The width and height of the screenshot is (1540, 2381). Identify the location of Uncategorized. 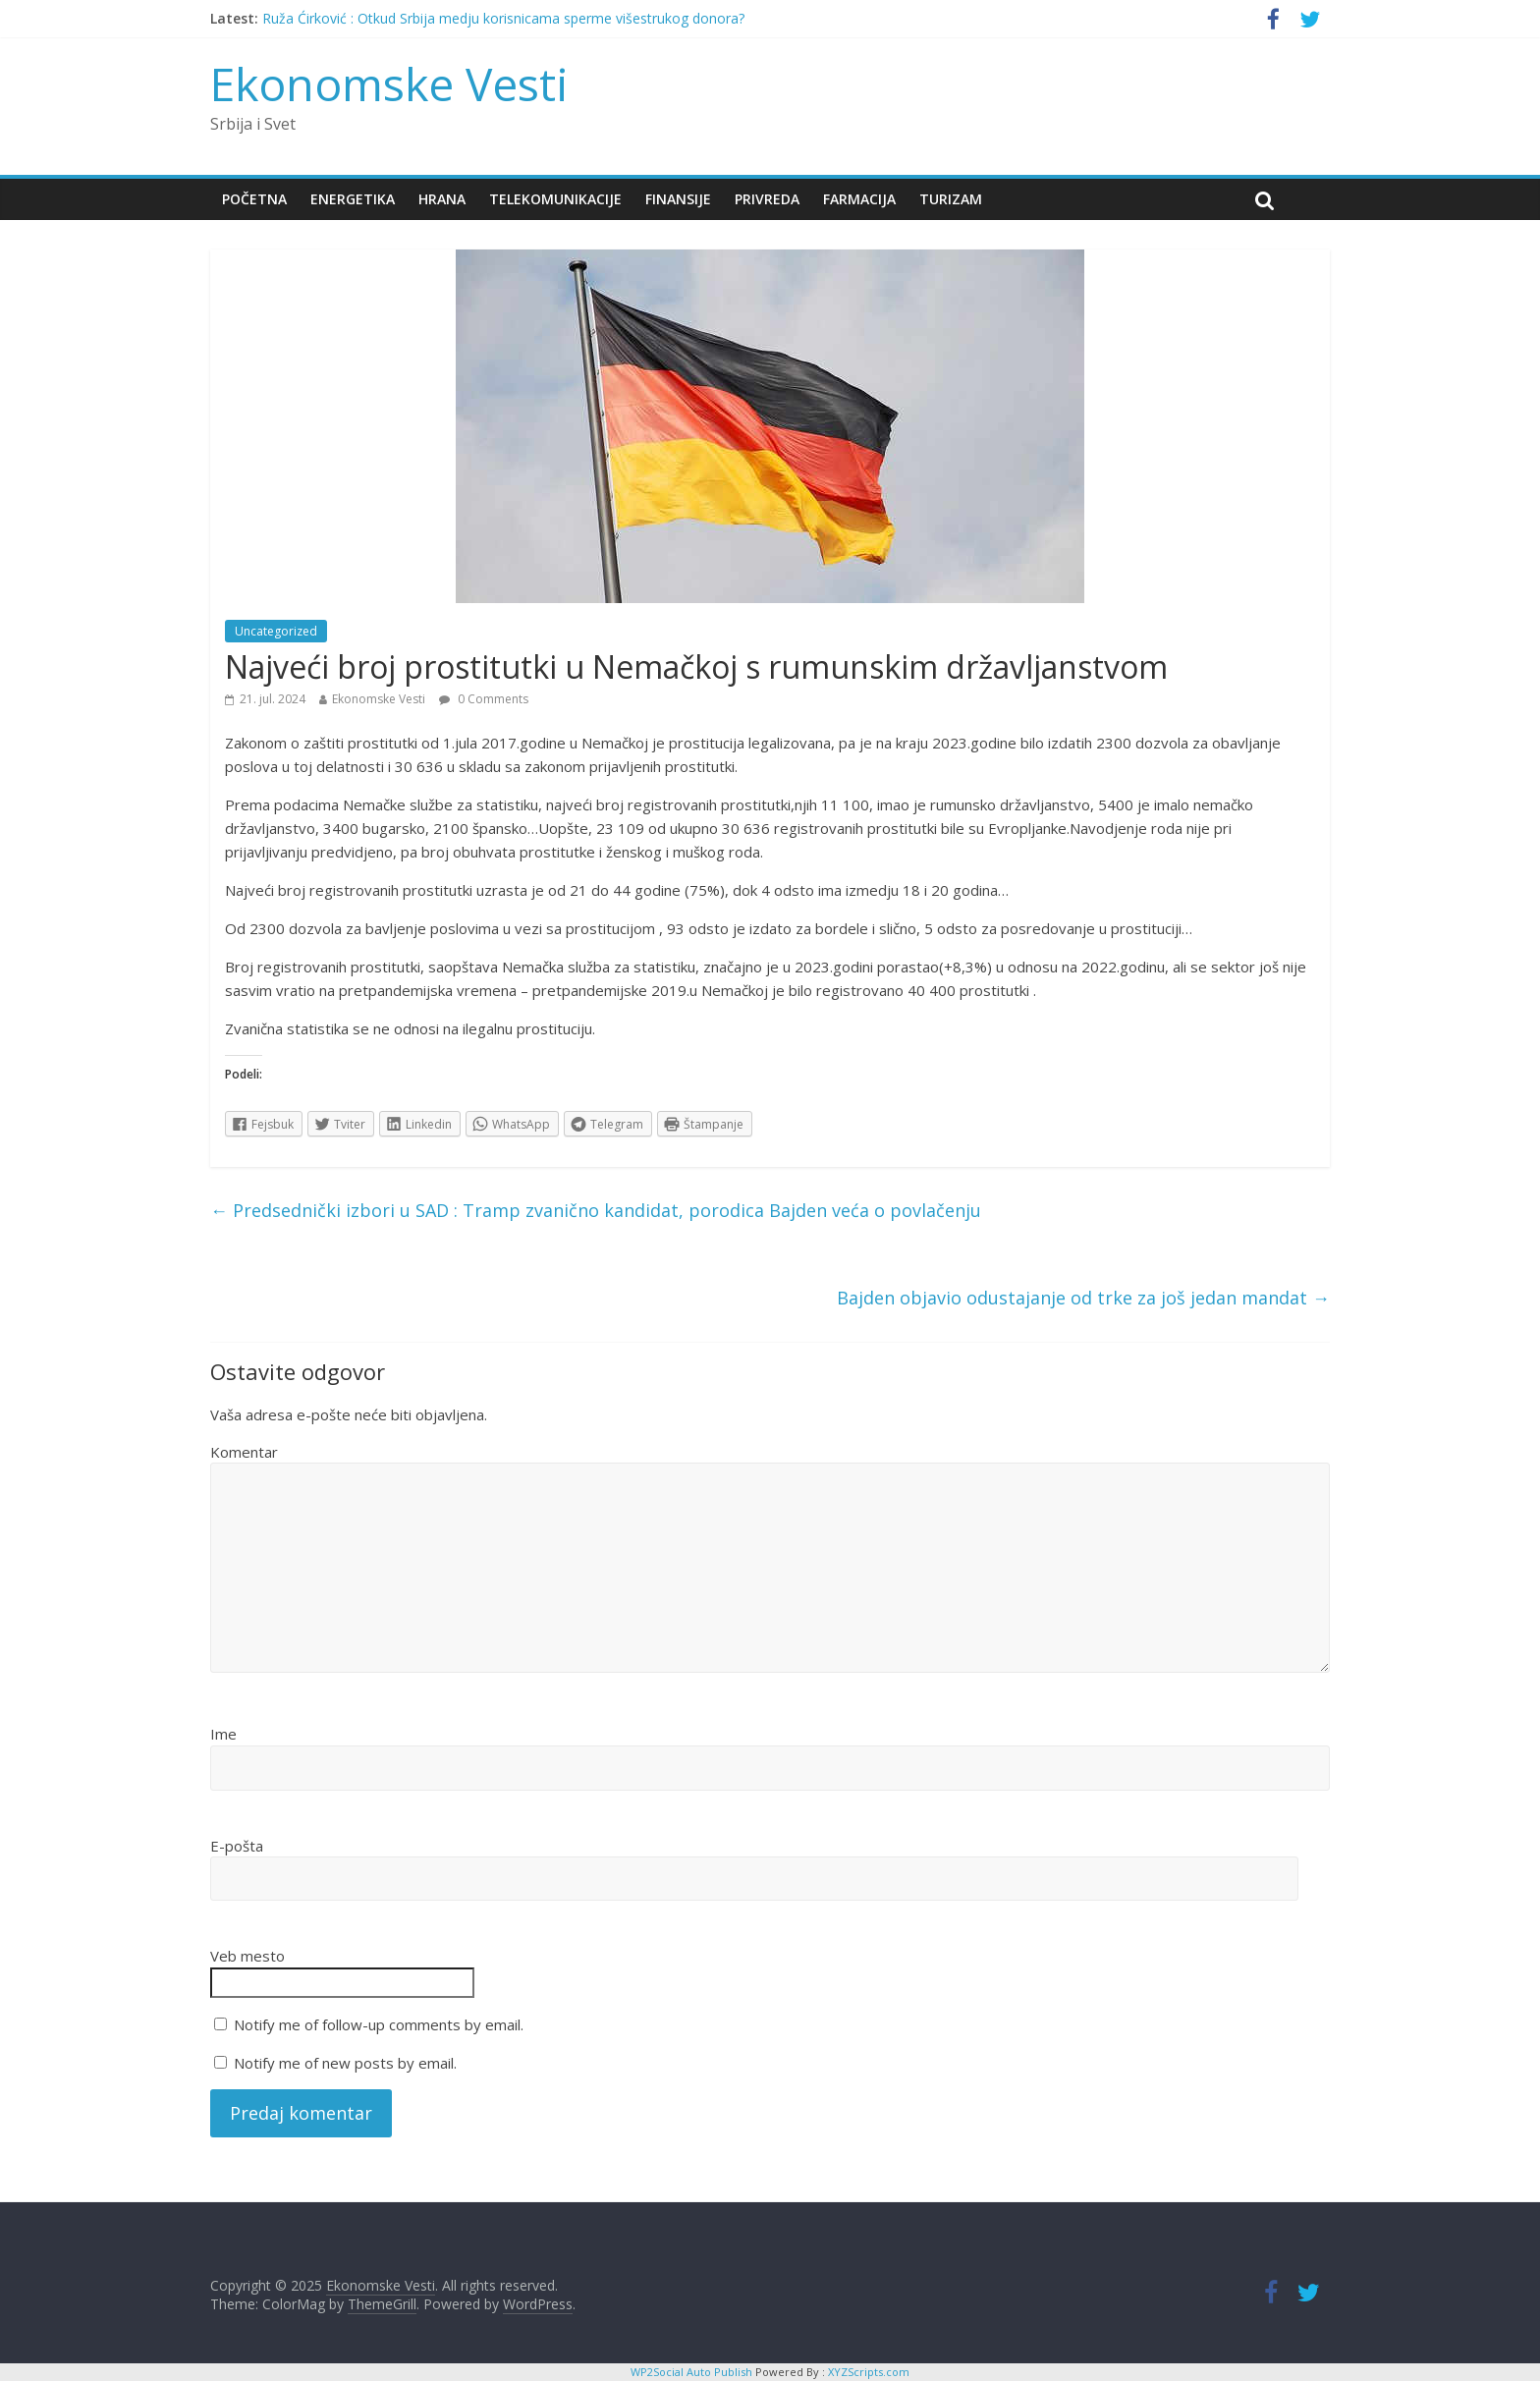
(276, 631).